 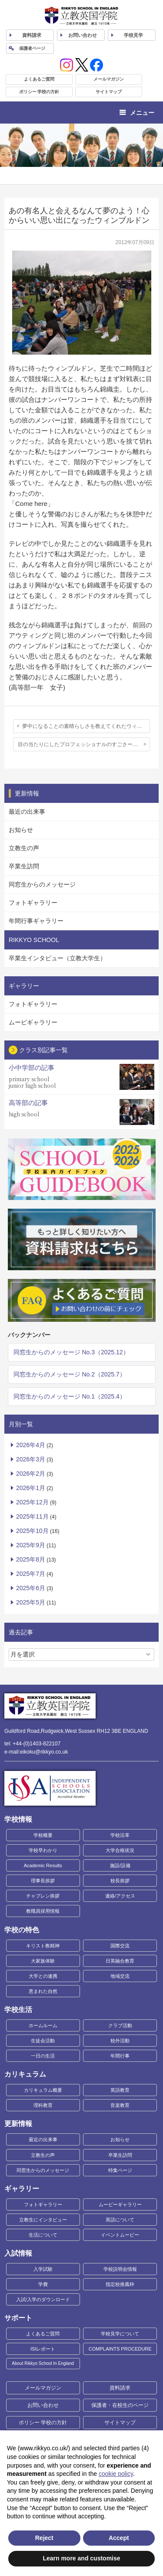 I want to click on Accept [button], so click(x=119, y=2537).